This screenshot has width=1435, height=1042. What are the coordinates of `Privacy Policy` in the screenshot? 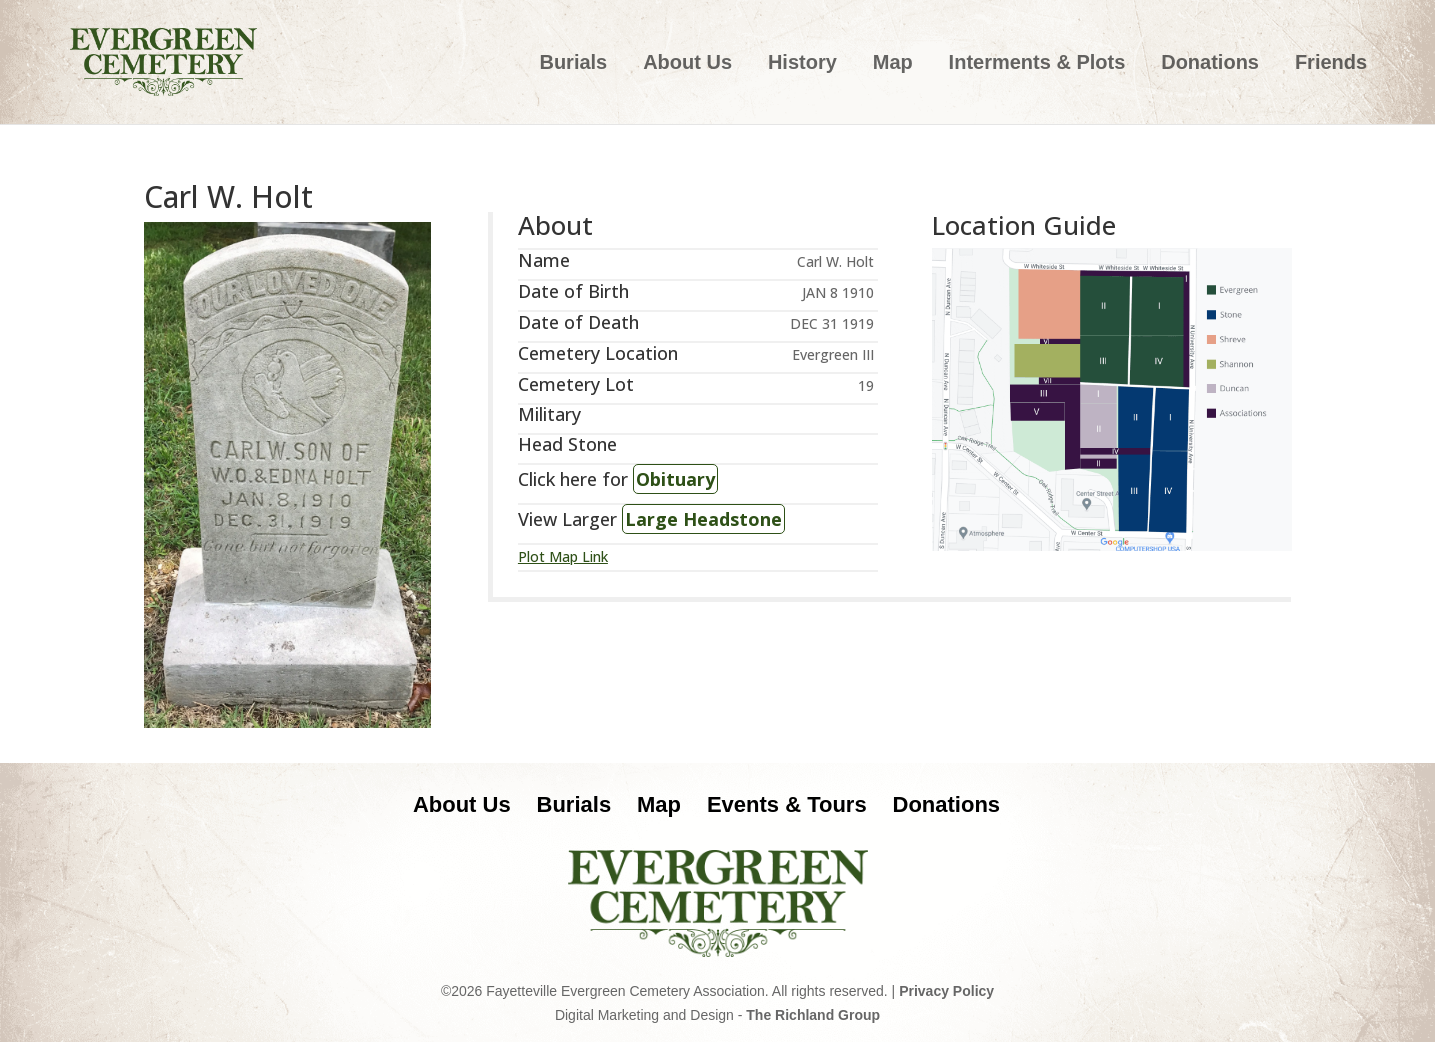 It's located at (946, 991).